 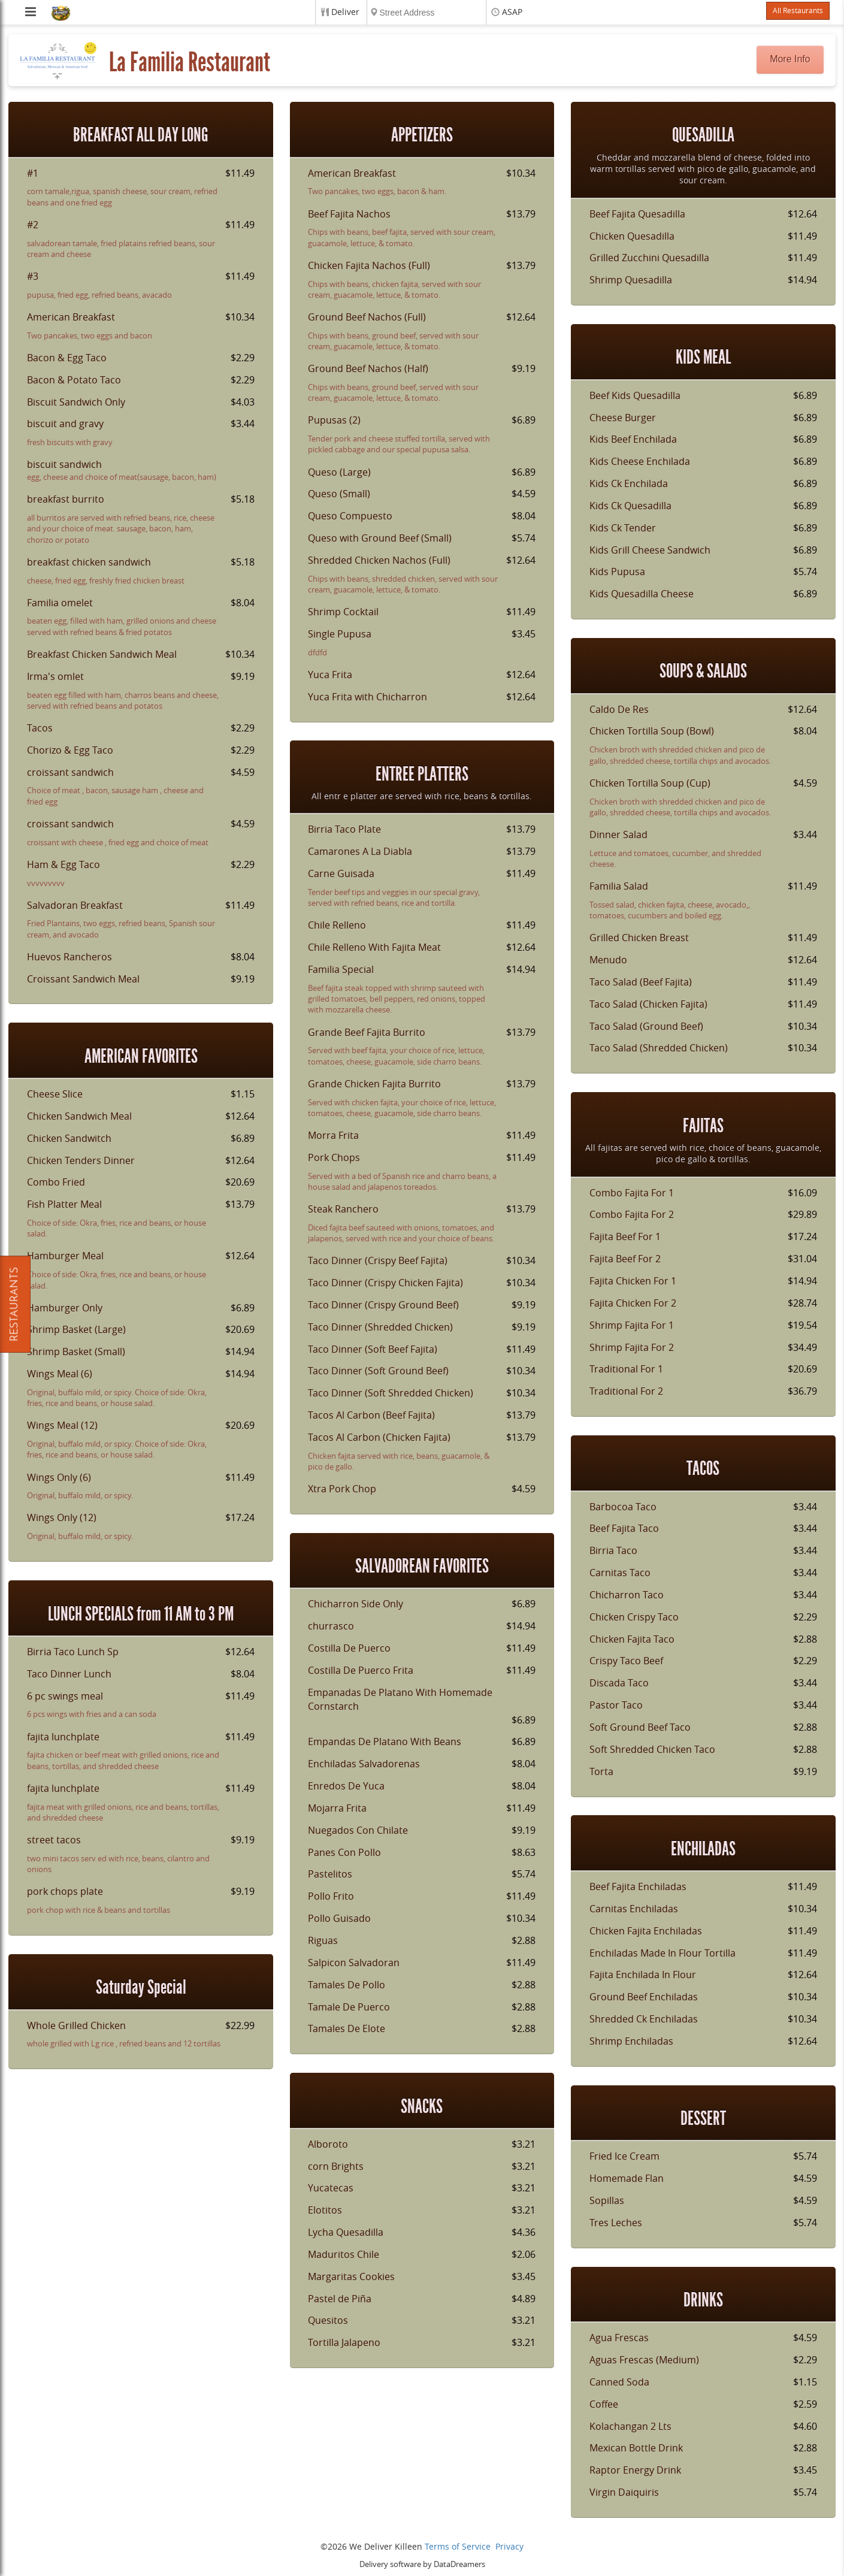 What do you see at coordinates (345, 12) in the screenshot?
I see `Deliver` at bounding box center [345, 12].